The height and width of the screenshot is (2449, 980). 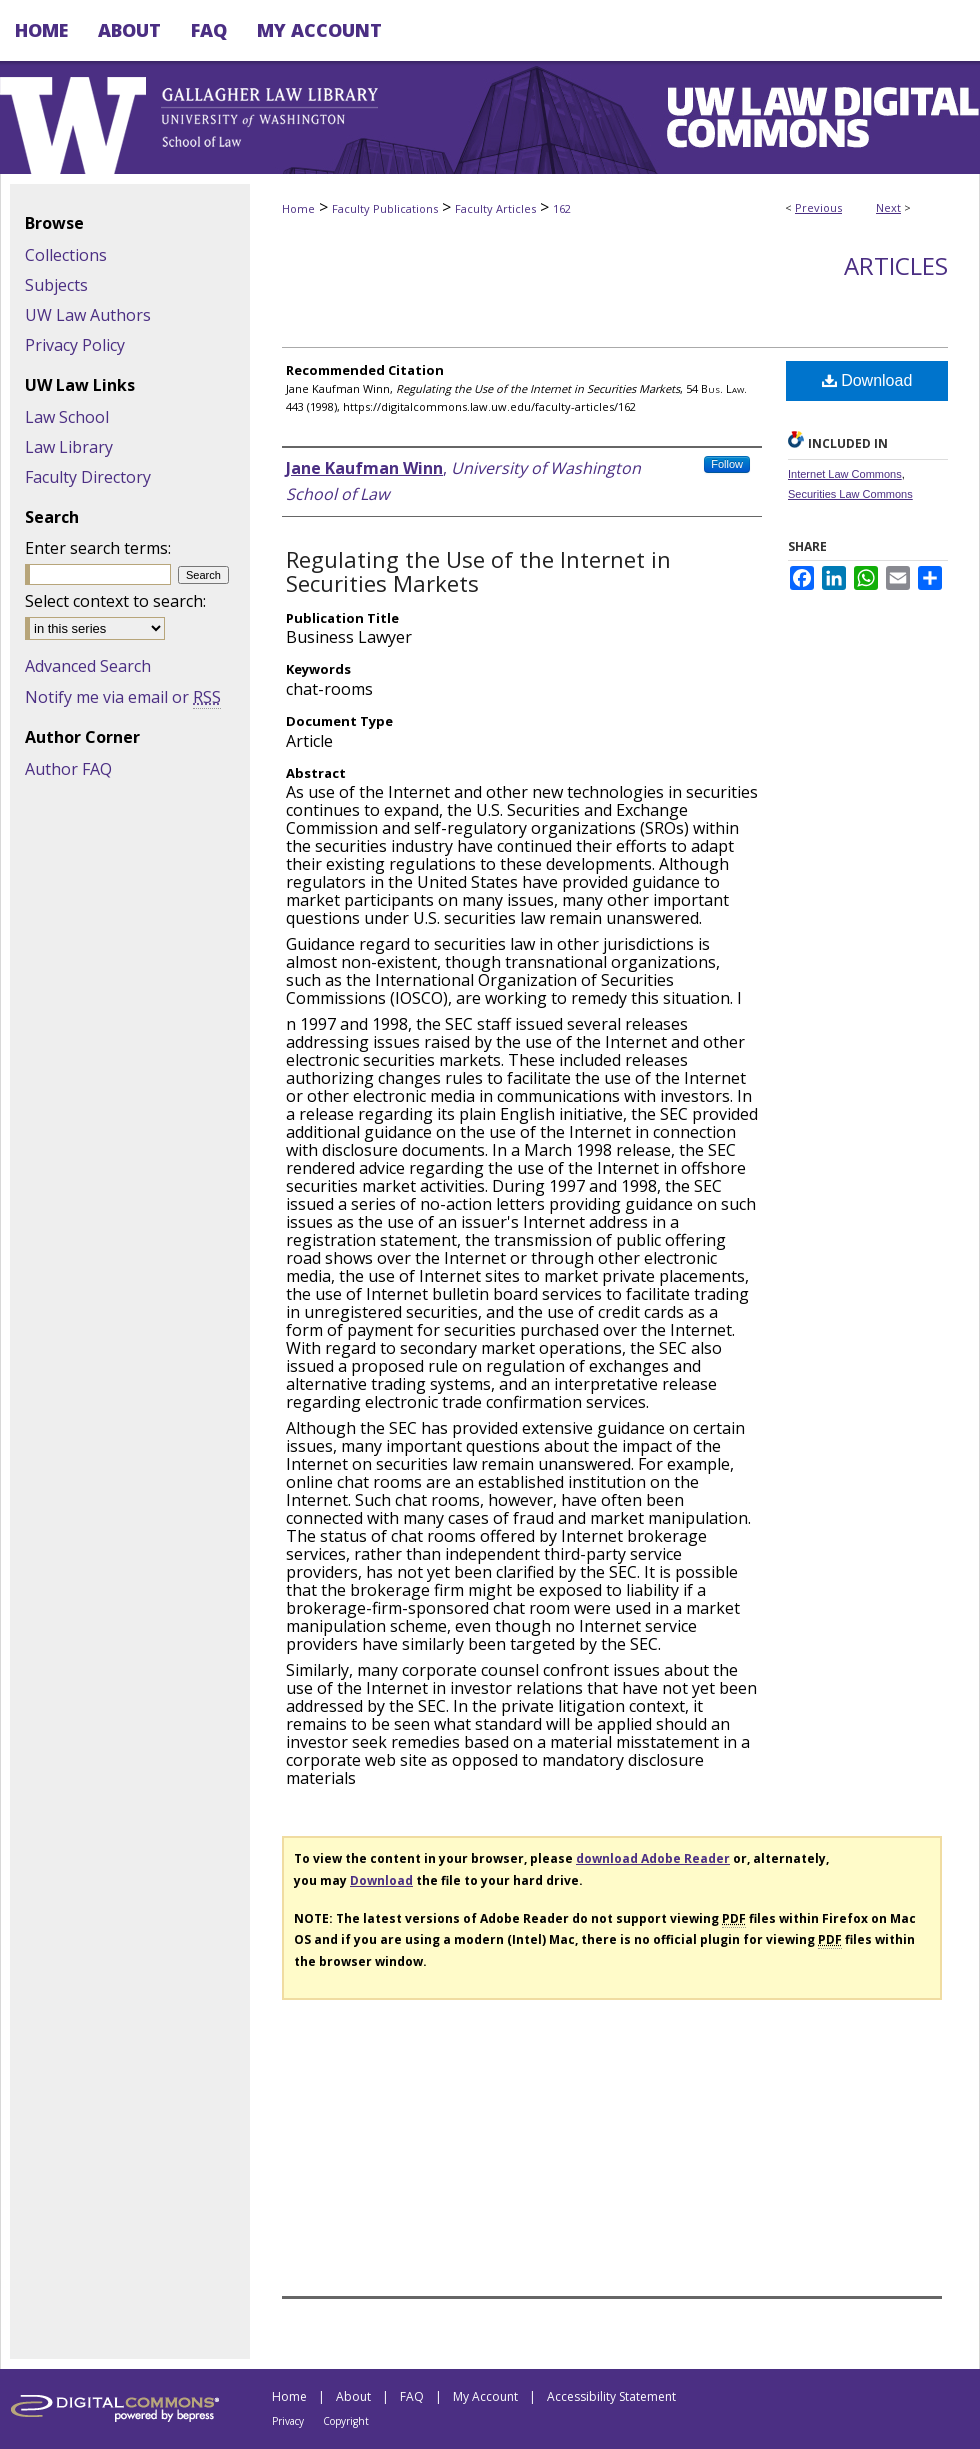 I want to click on Download, so click(x=867, y=380).